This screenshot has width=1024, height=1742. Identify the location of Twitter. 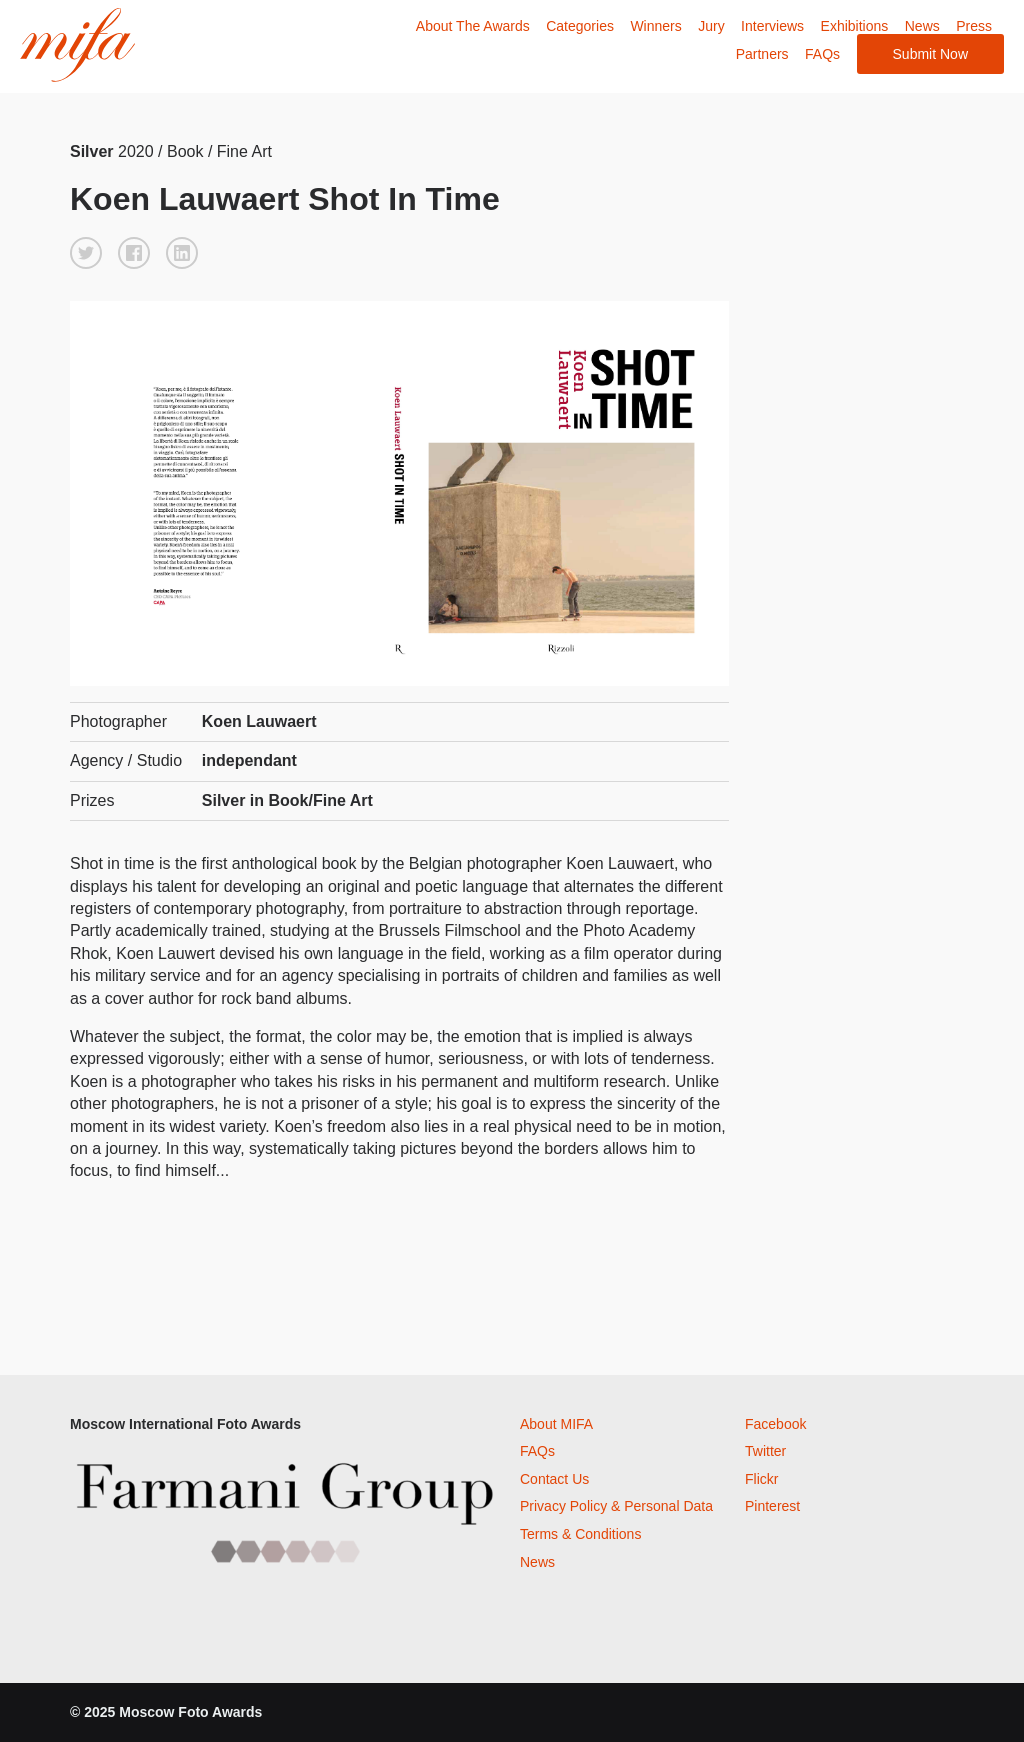
(765, 1451).